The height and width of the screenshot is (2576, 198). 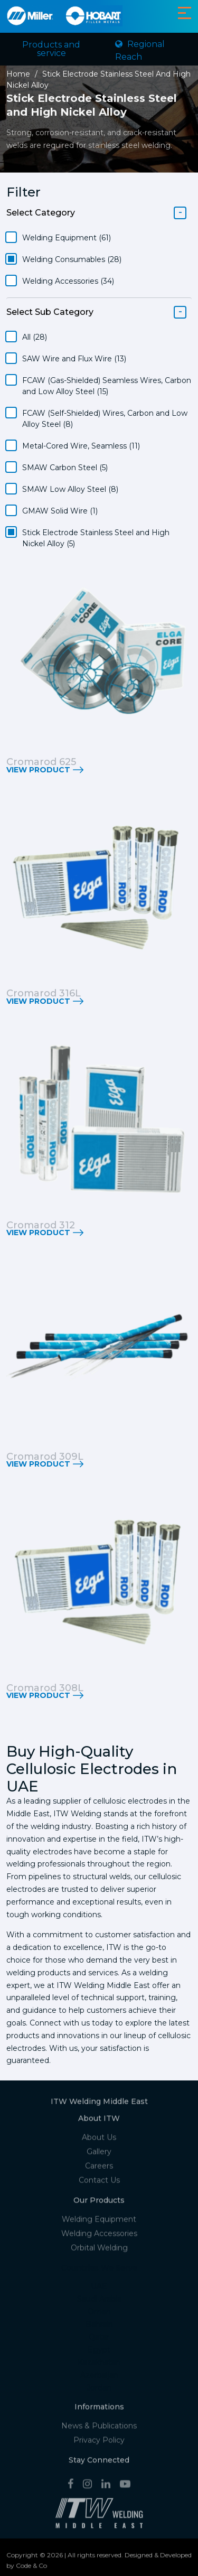 I want to click on Contact Us, so click(x=99, y=2183).